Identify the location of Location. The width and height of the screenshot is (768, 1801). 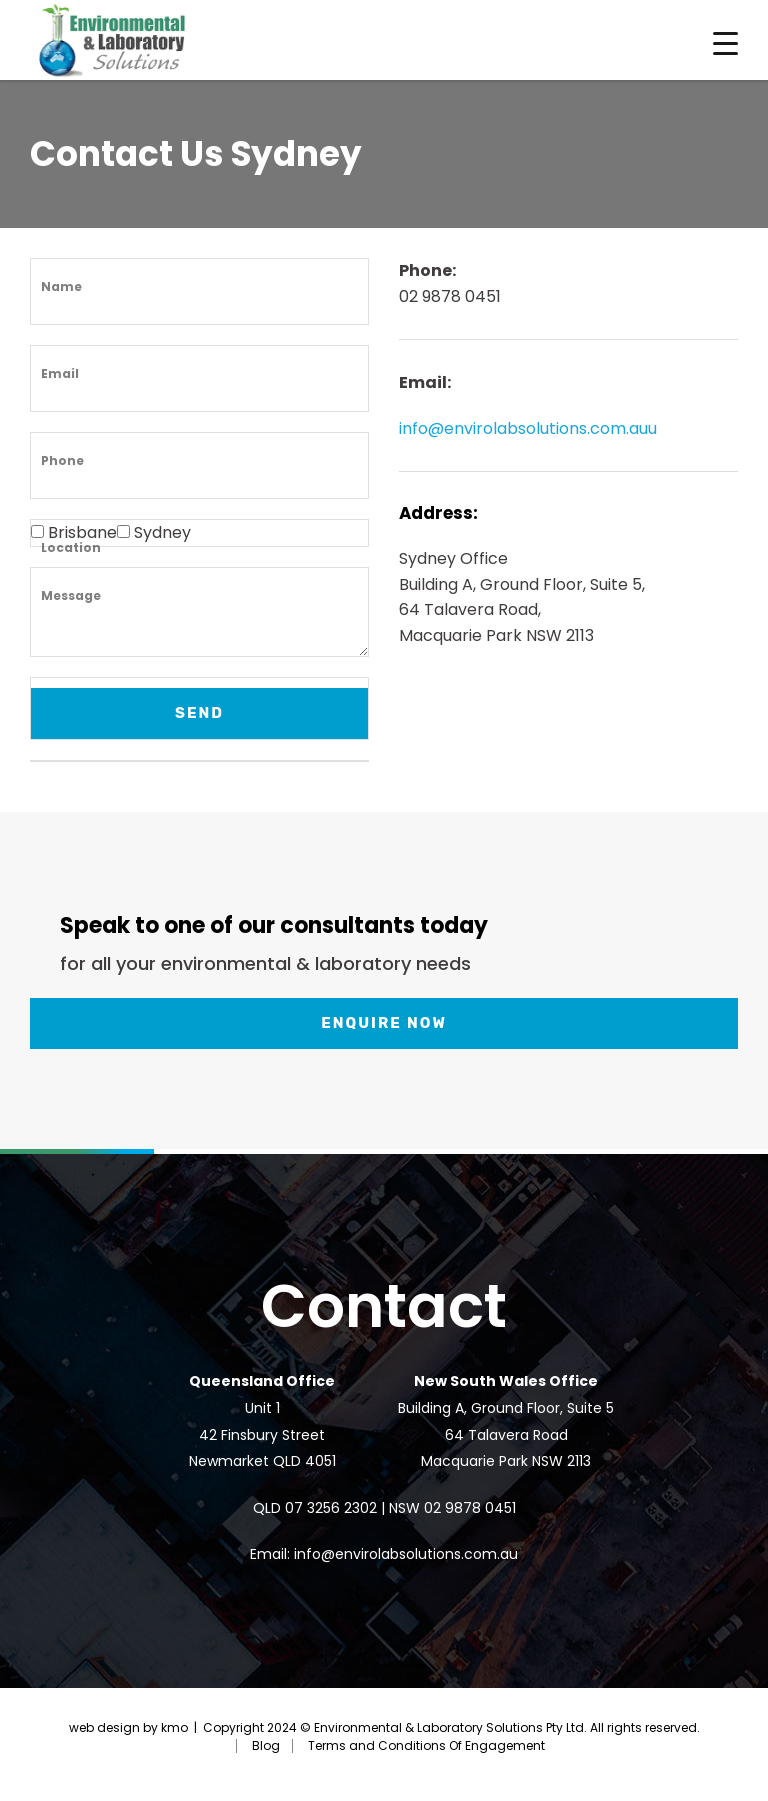
(71, 547).